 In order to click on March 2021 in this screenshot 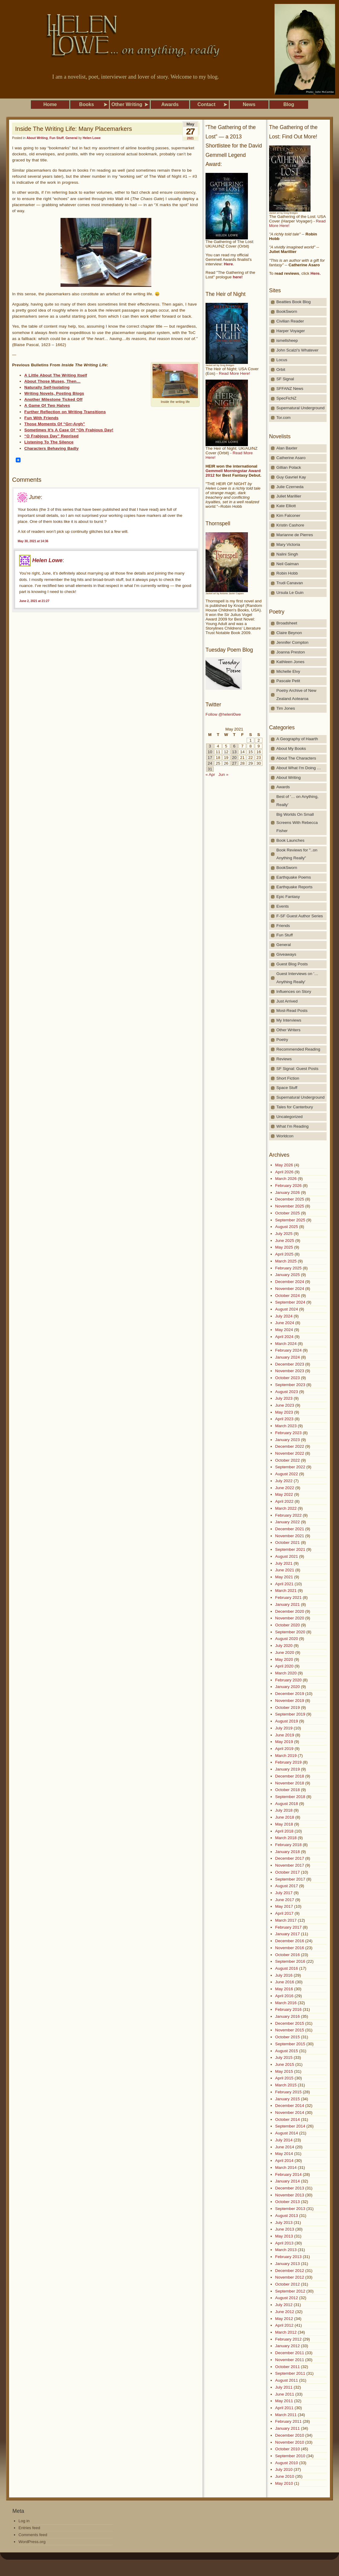, I will do `click(286, 1590)`.